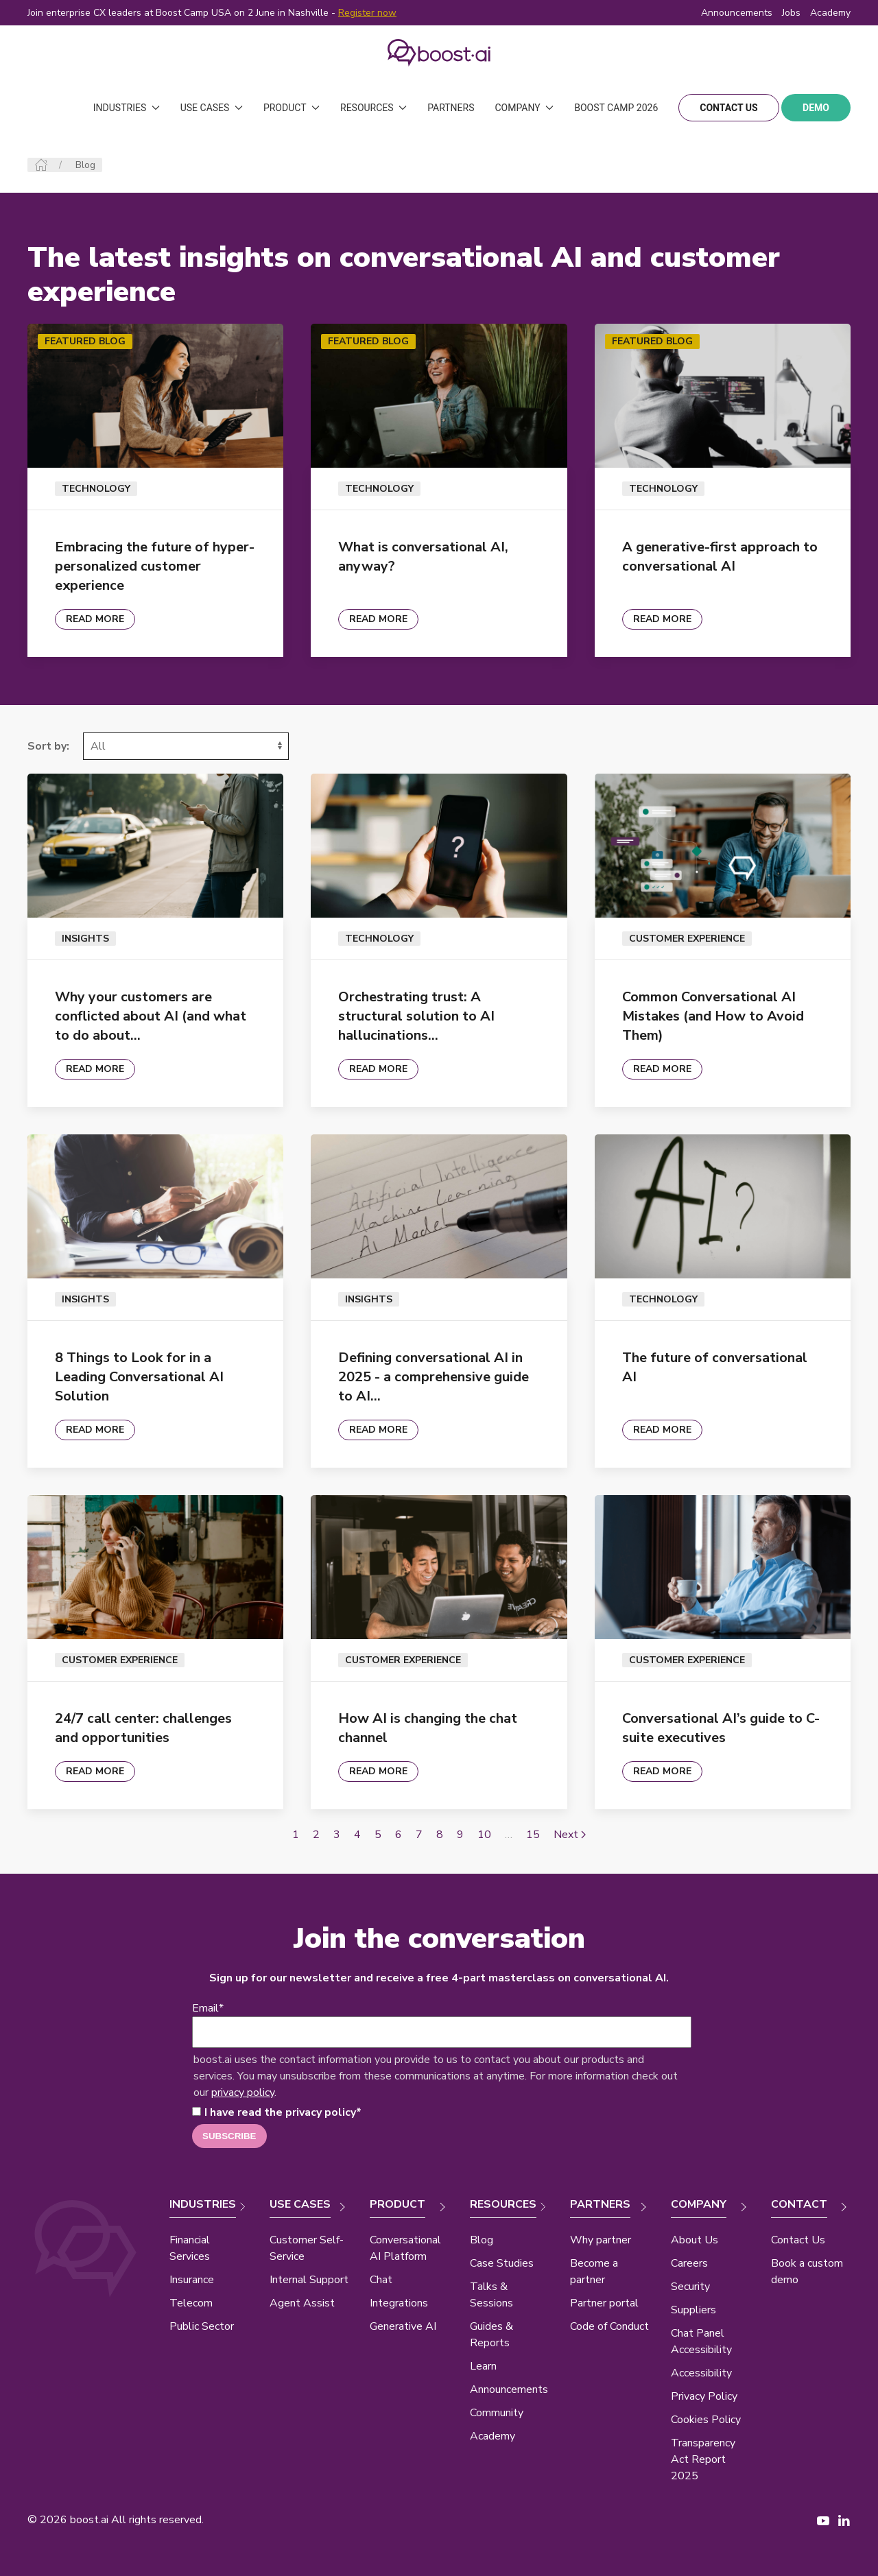  I want to click on 15, so click(533, 1834).